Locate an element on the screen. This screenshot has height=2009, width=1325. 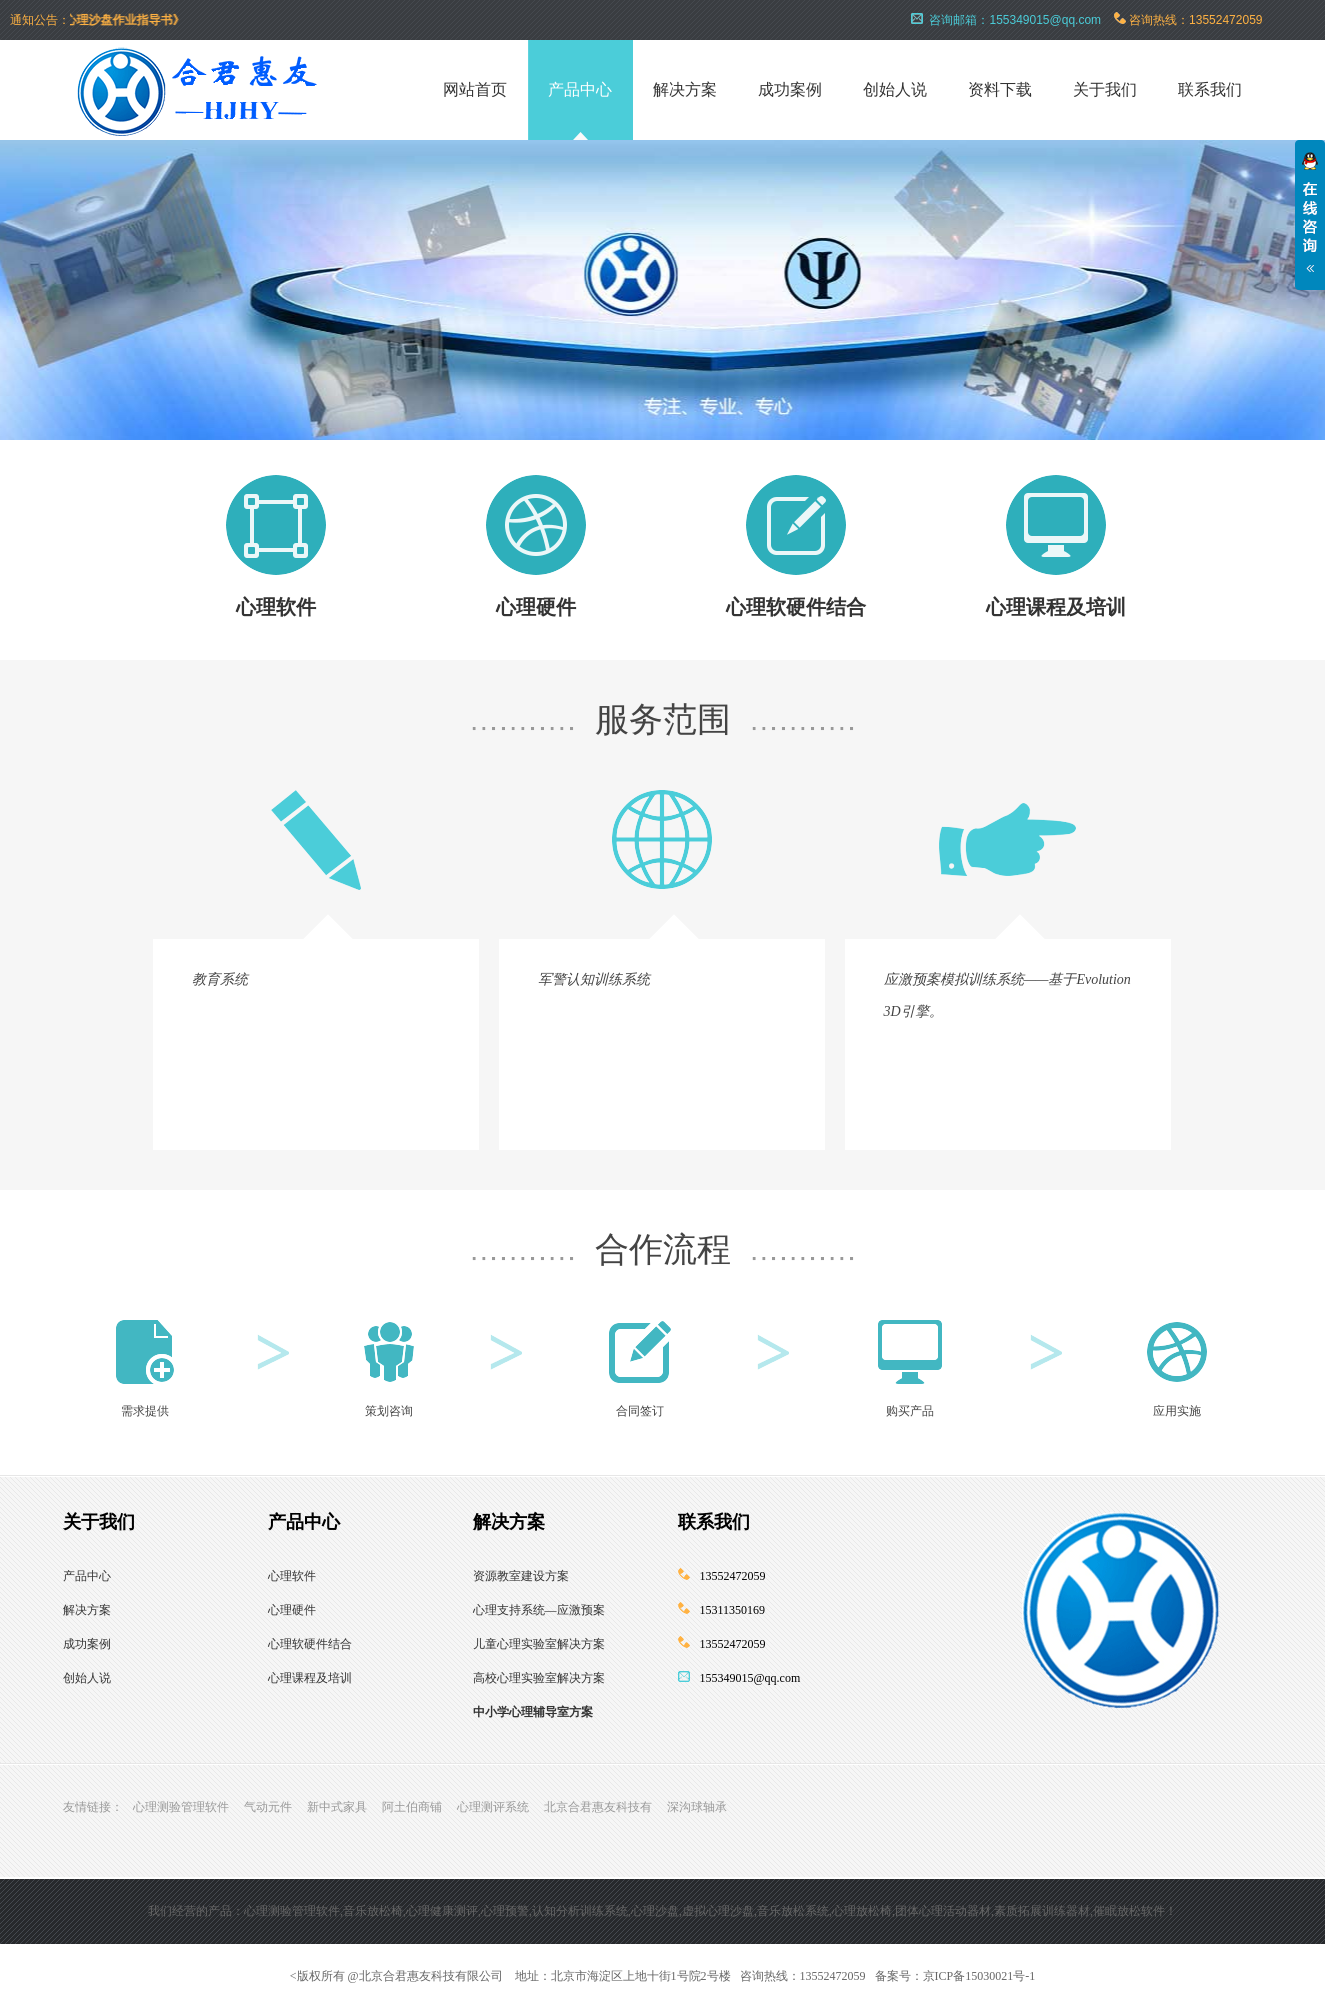
解决方案 is located at coordinates (685, 89).